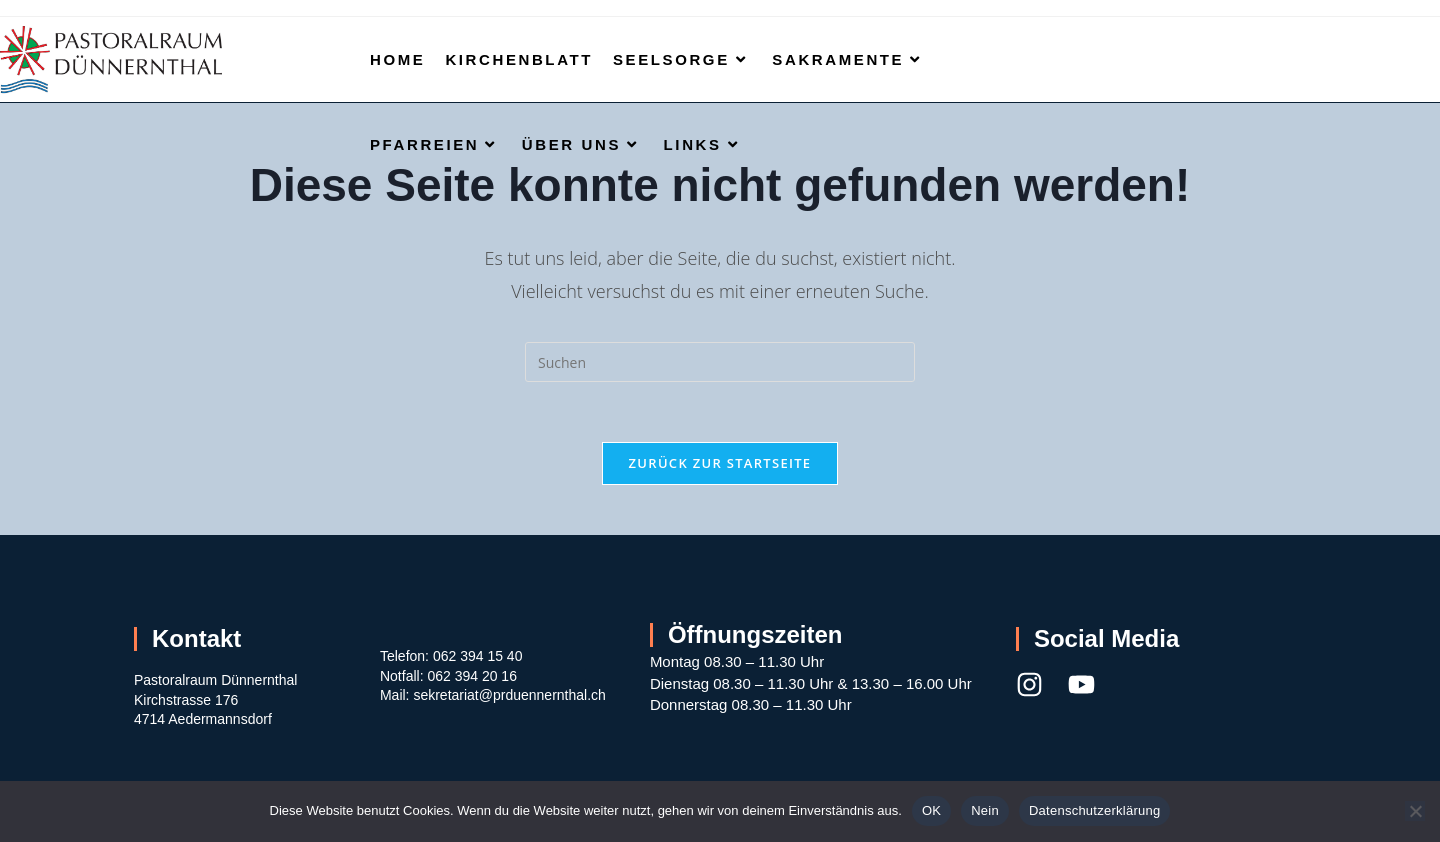 The height and width of the screenshot is (842, 1440). What do you see at coordinates (1415, 811) in the screenshot?
I see `[Nein]` at bounding box center [1415, 811].